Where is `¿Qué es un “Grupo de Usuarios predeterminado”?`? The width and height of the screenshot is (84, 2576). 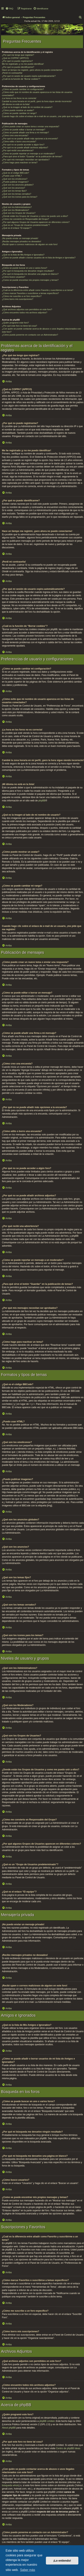 ¿Qué es un “Grupo de Usuarios predeterminado”? is located at coordinates (26, 225).